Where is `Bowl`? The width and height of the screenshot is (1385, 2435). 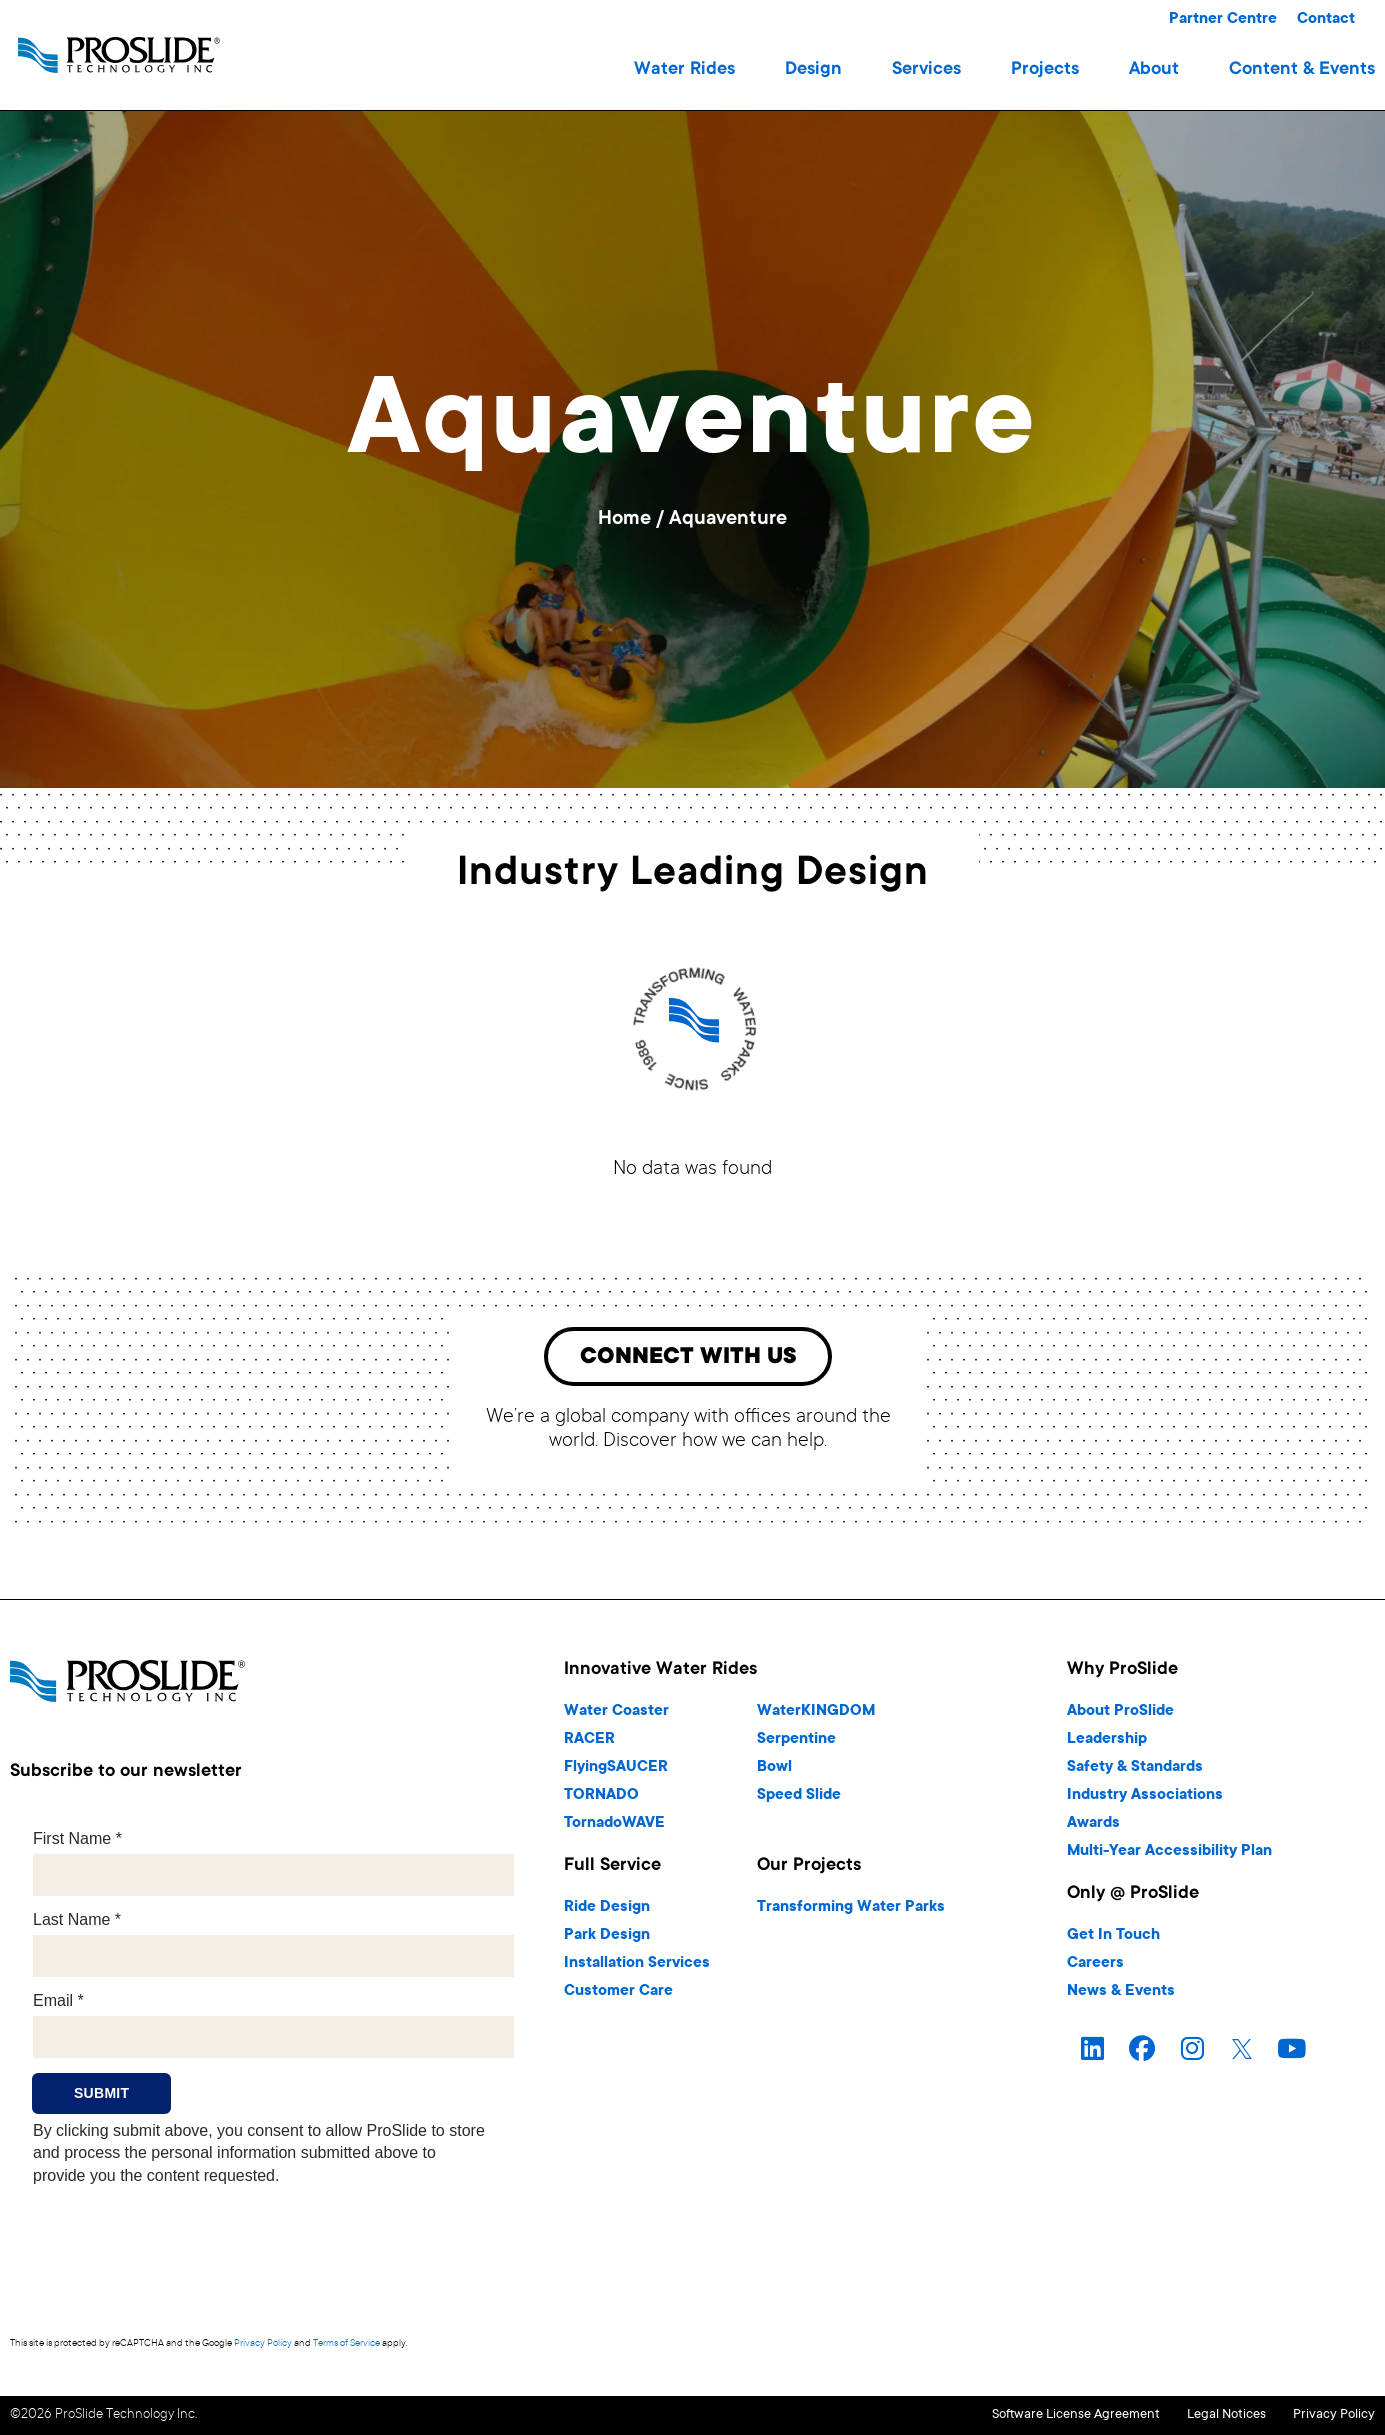
Bowl is located at coordinates (774, 1771).